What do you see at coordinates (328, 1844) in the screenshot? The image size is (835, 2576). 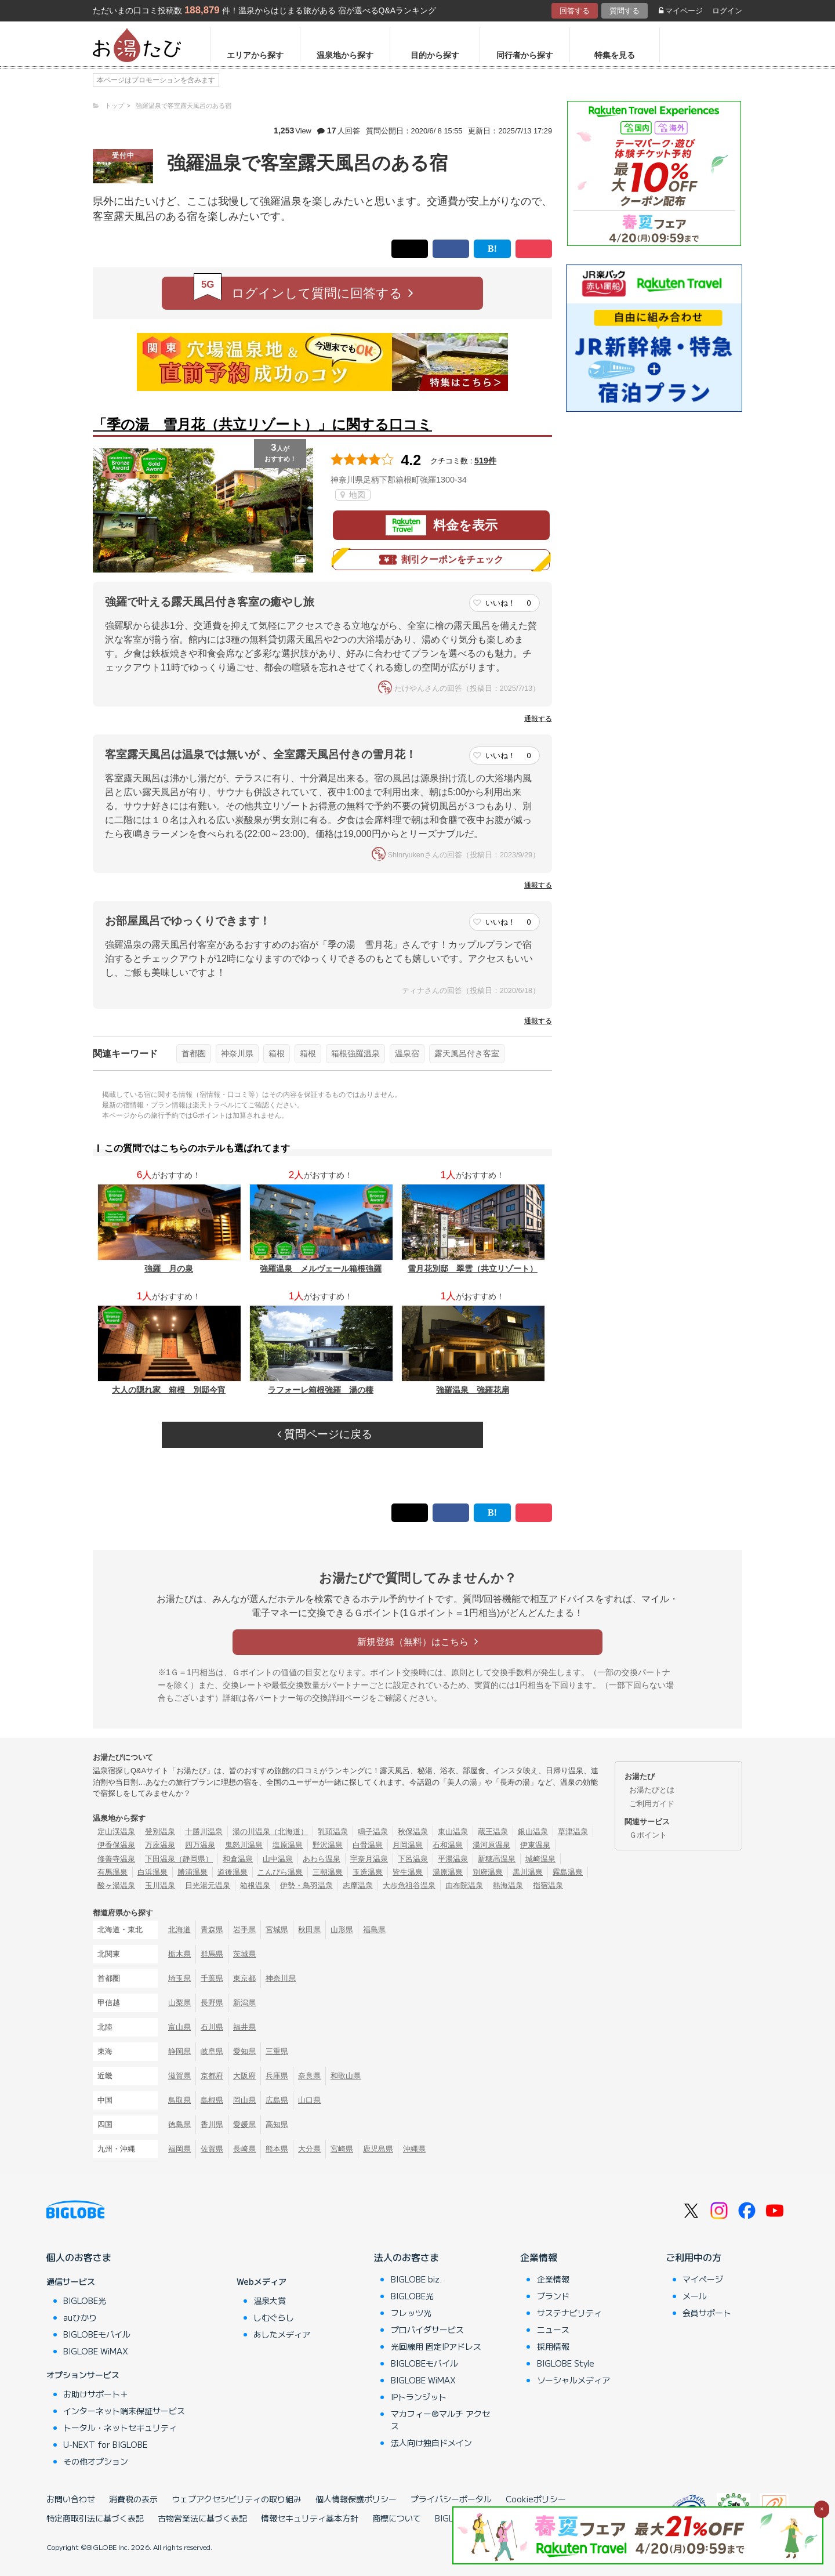 I see `野沢温泉` at bounding box center [328, 1844].